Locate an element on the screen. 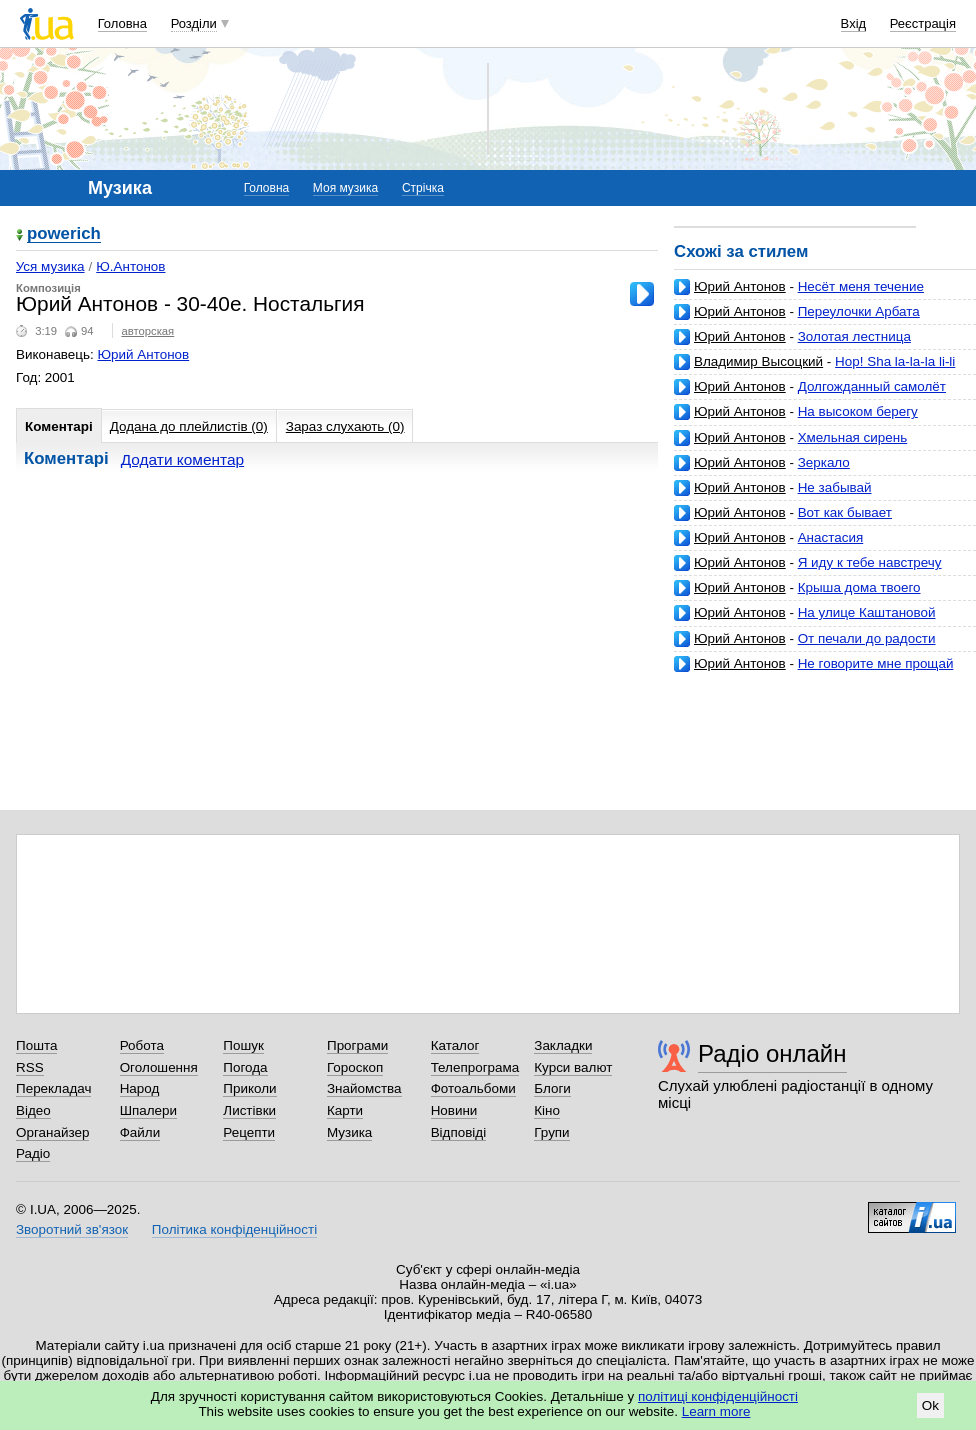  Я иду к тебе навстречу is located at coordinates (870, 562).